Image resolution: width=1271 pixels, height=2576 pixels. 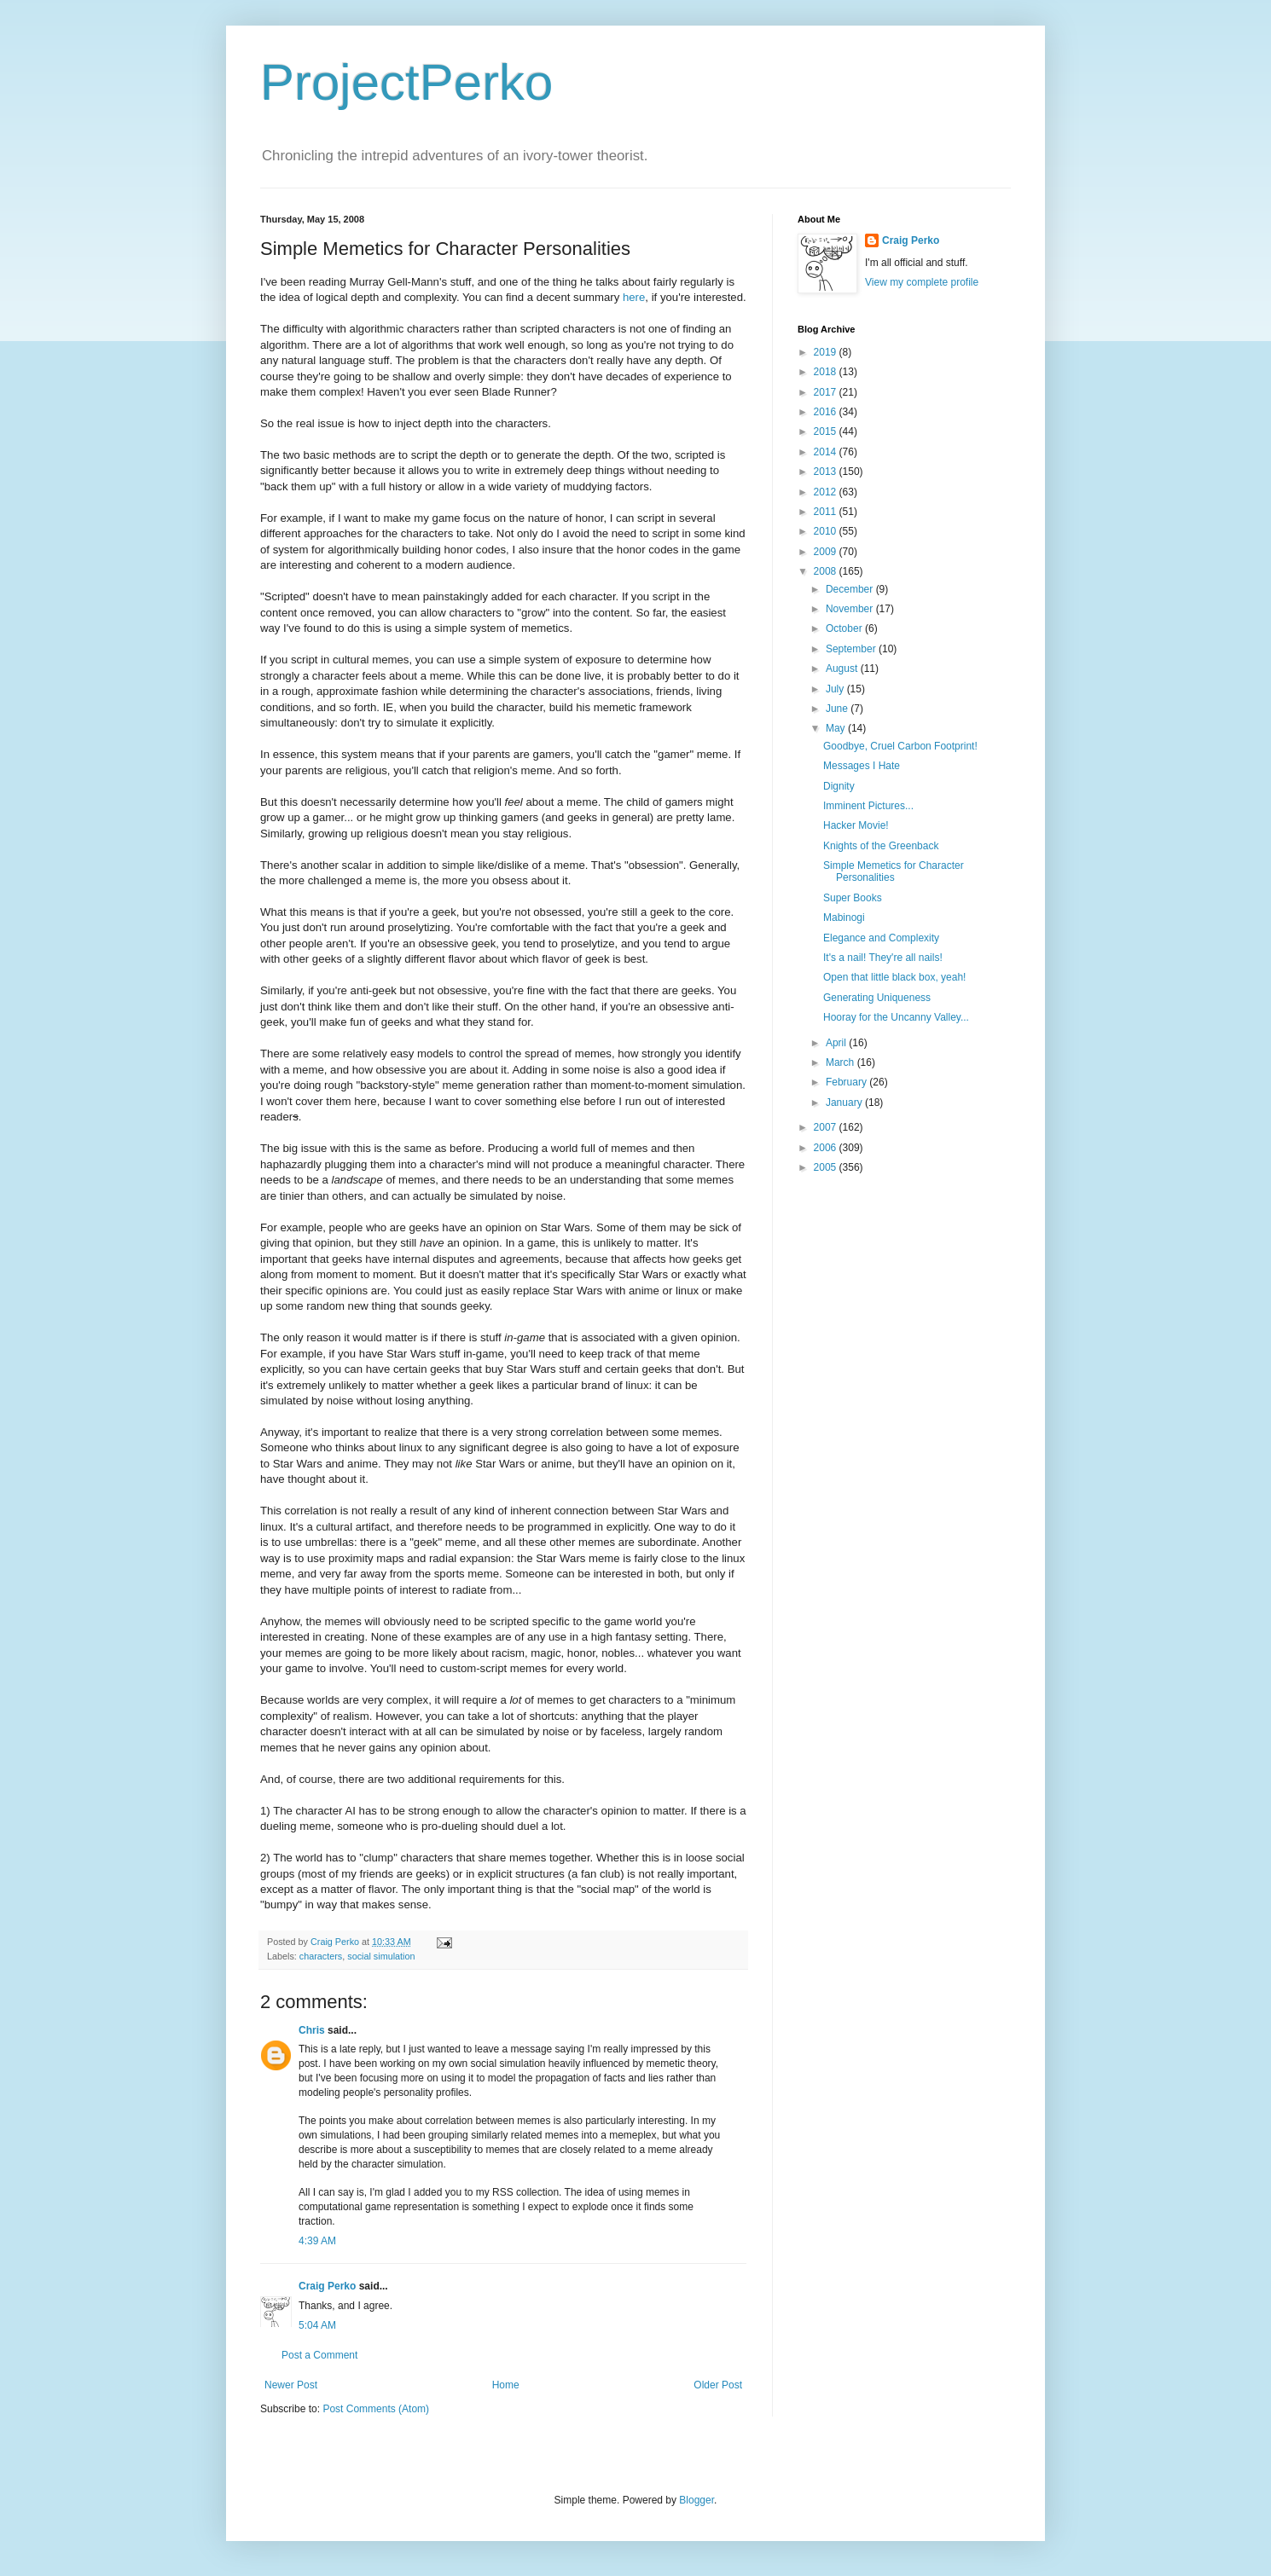 What do you see at coordinates (406, 82) in the screenshot?
I see `ProjectPerko` at bounding box center [406, 82].